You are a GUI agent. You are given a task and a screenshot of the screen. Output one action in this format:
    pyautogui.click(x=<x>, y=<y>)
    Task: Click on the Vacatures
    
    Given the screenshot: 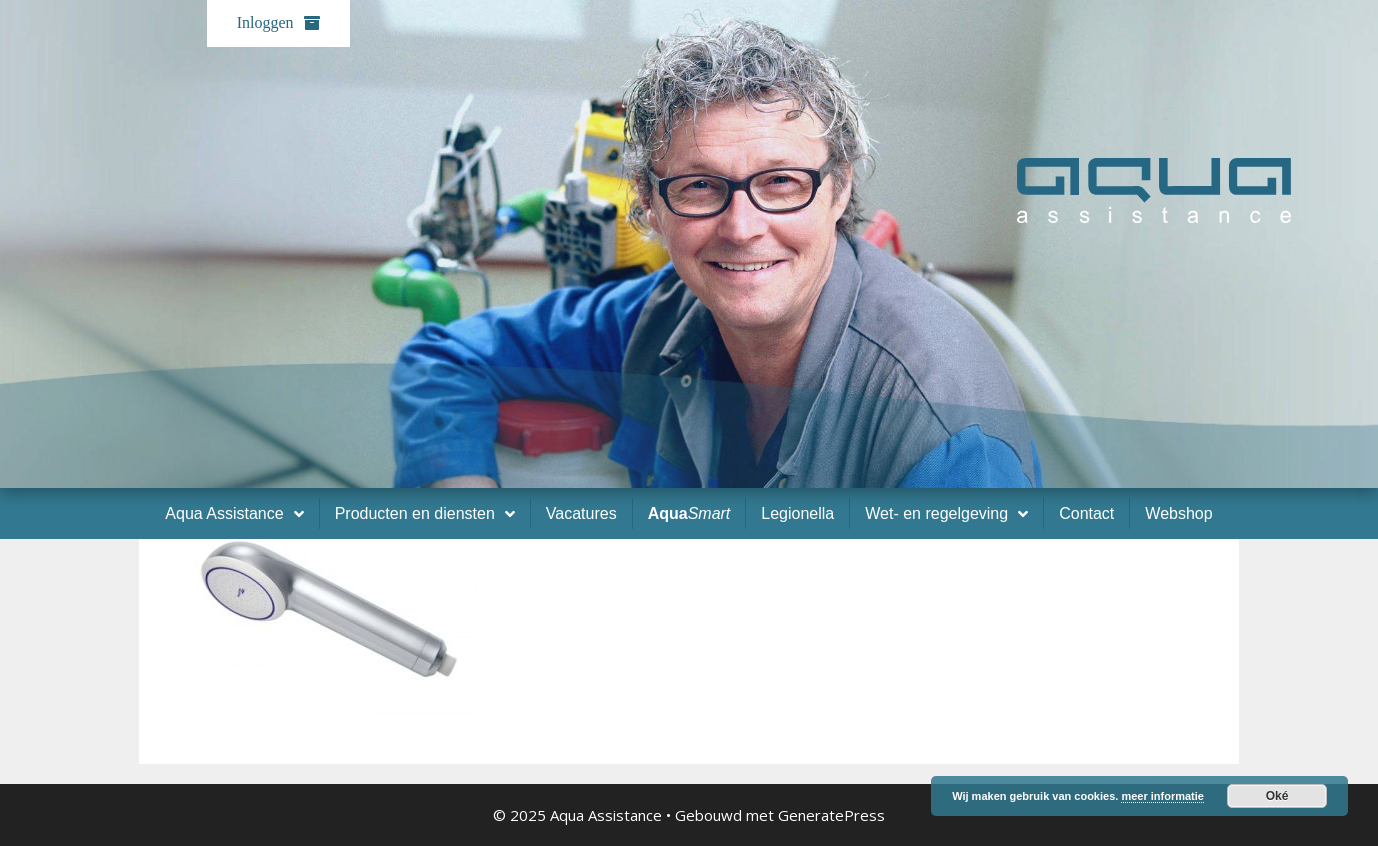 What is the action you would take?
    pyautogui.click(x=581, y=513)
    